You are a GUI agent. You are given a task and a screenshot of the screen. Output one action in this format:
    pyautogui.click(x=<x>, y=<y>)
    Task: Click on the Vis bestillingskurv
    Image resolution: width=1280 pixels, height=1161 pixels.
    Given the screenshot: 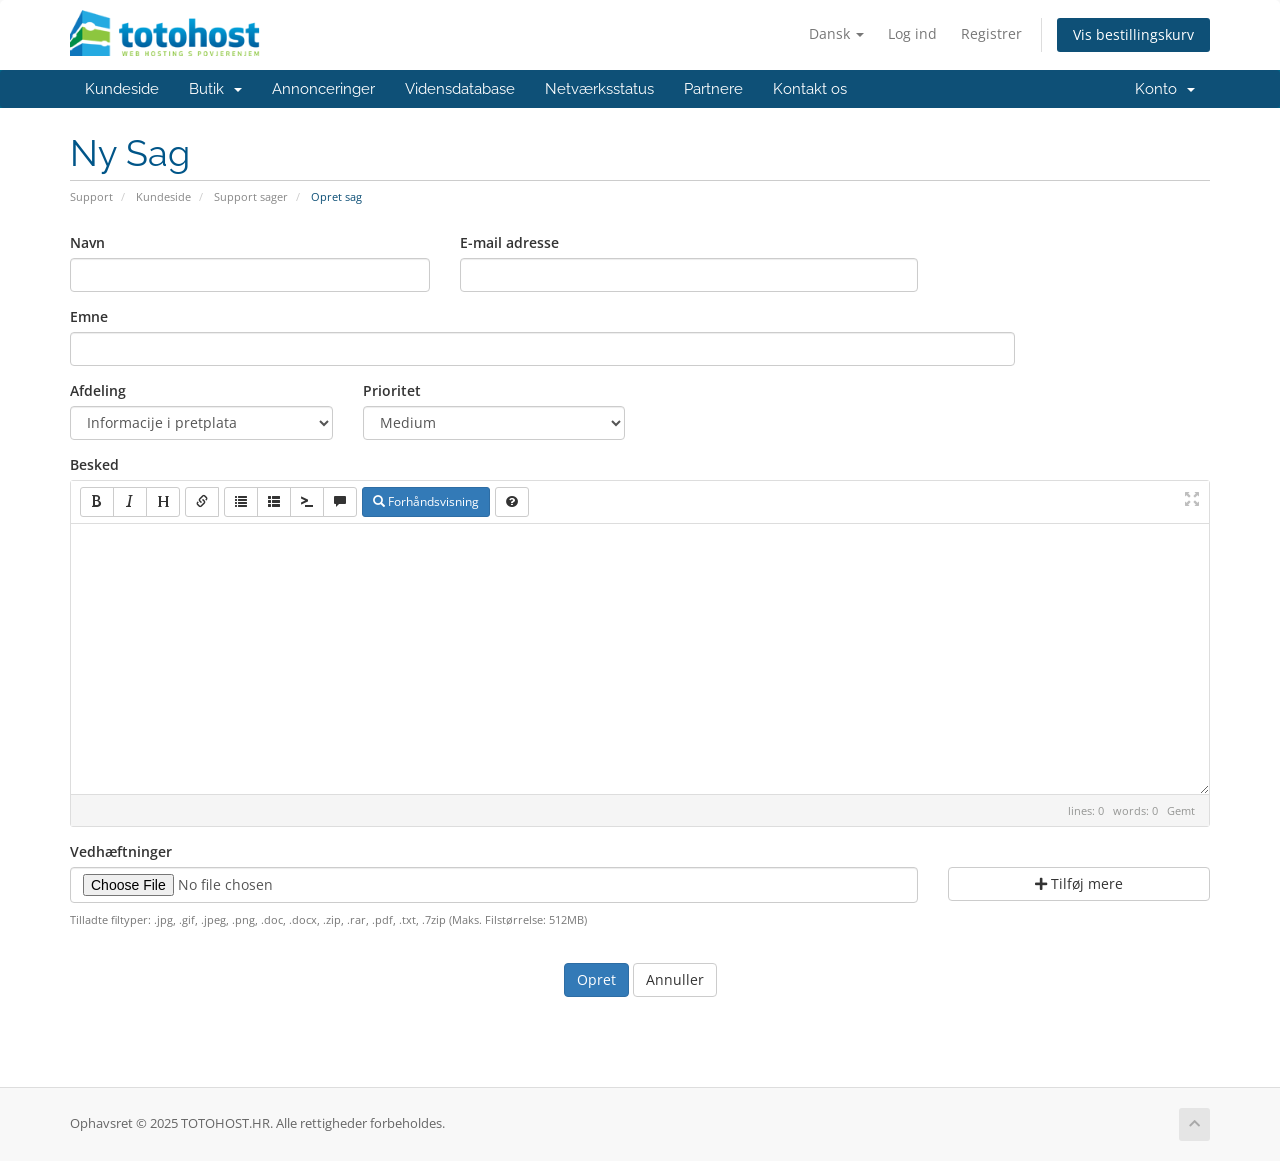 What is the action you would take?
    pyautogui.click(x=1133, y=34)
    